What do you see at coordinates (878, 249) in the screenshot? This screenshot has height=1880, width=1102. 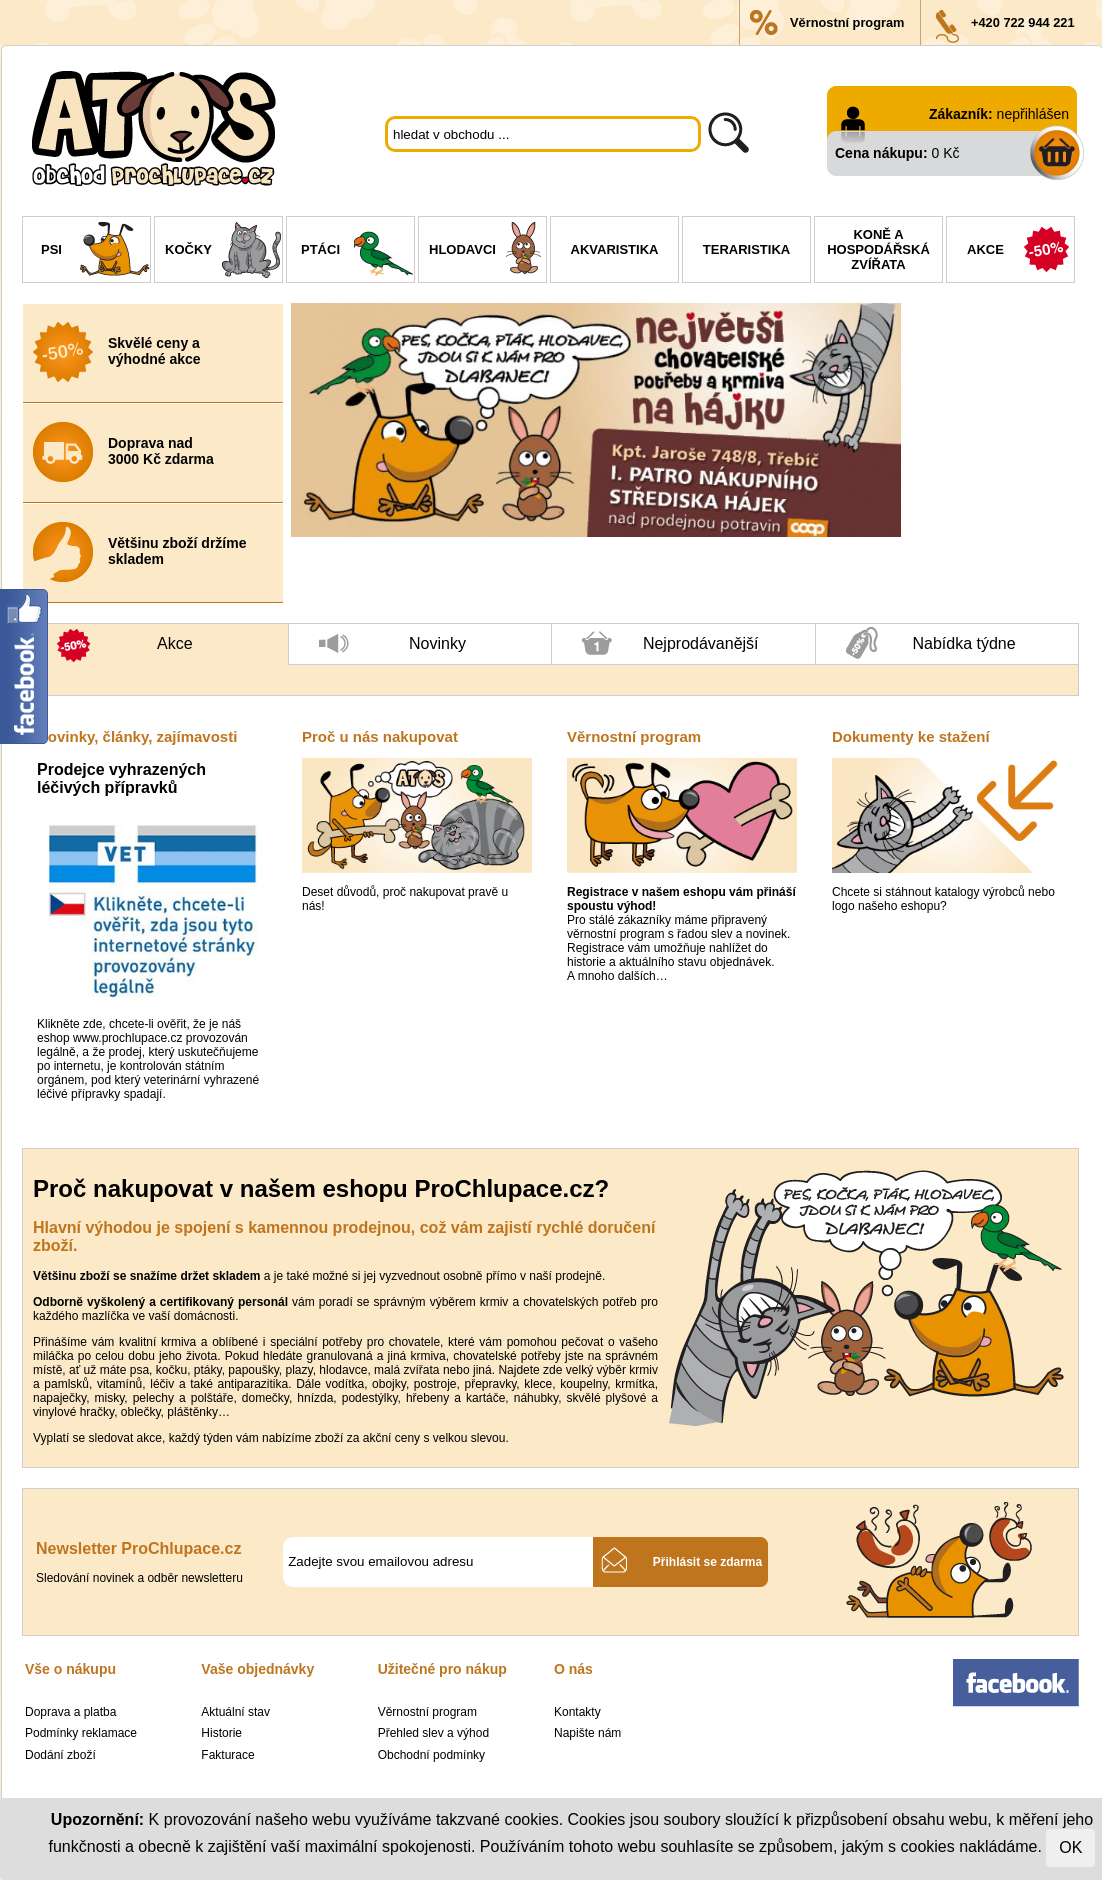 I see `Koně a hospodářská zvířata` at bounding box center [878, 249].